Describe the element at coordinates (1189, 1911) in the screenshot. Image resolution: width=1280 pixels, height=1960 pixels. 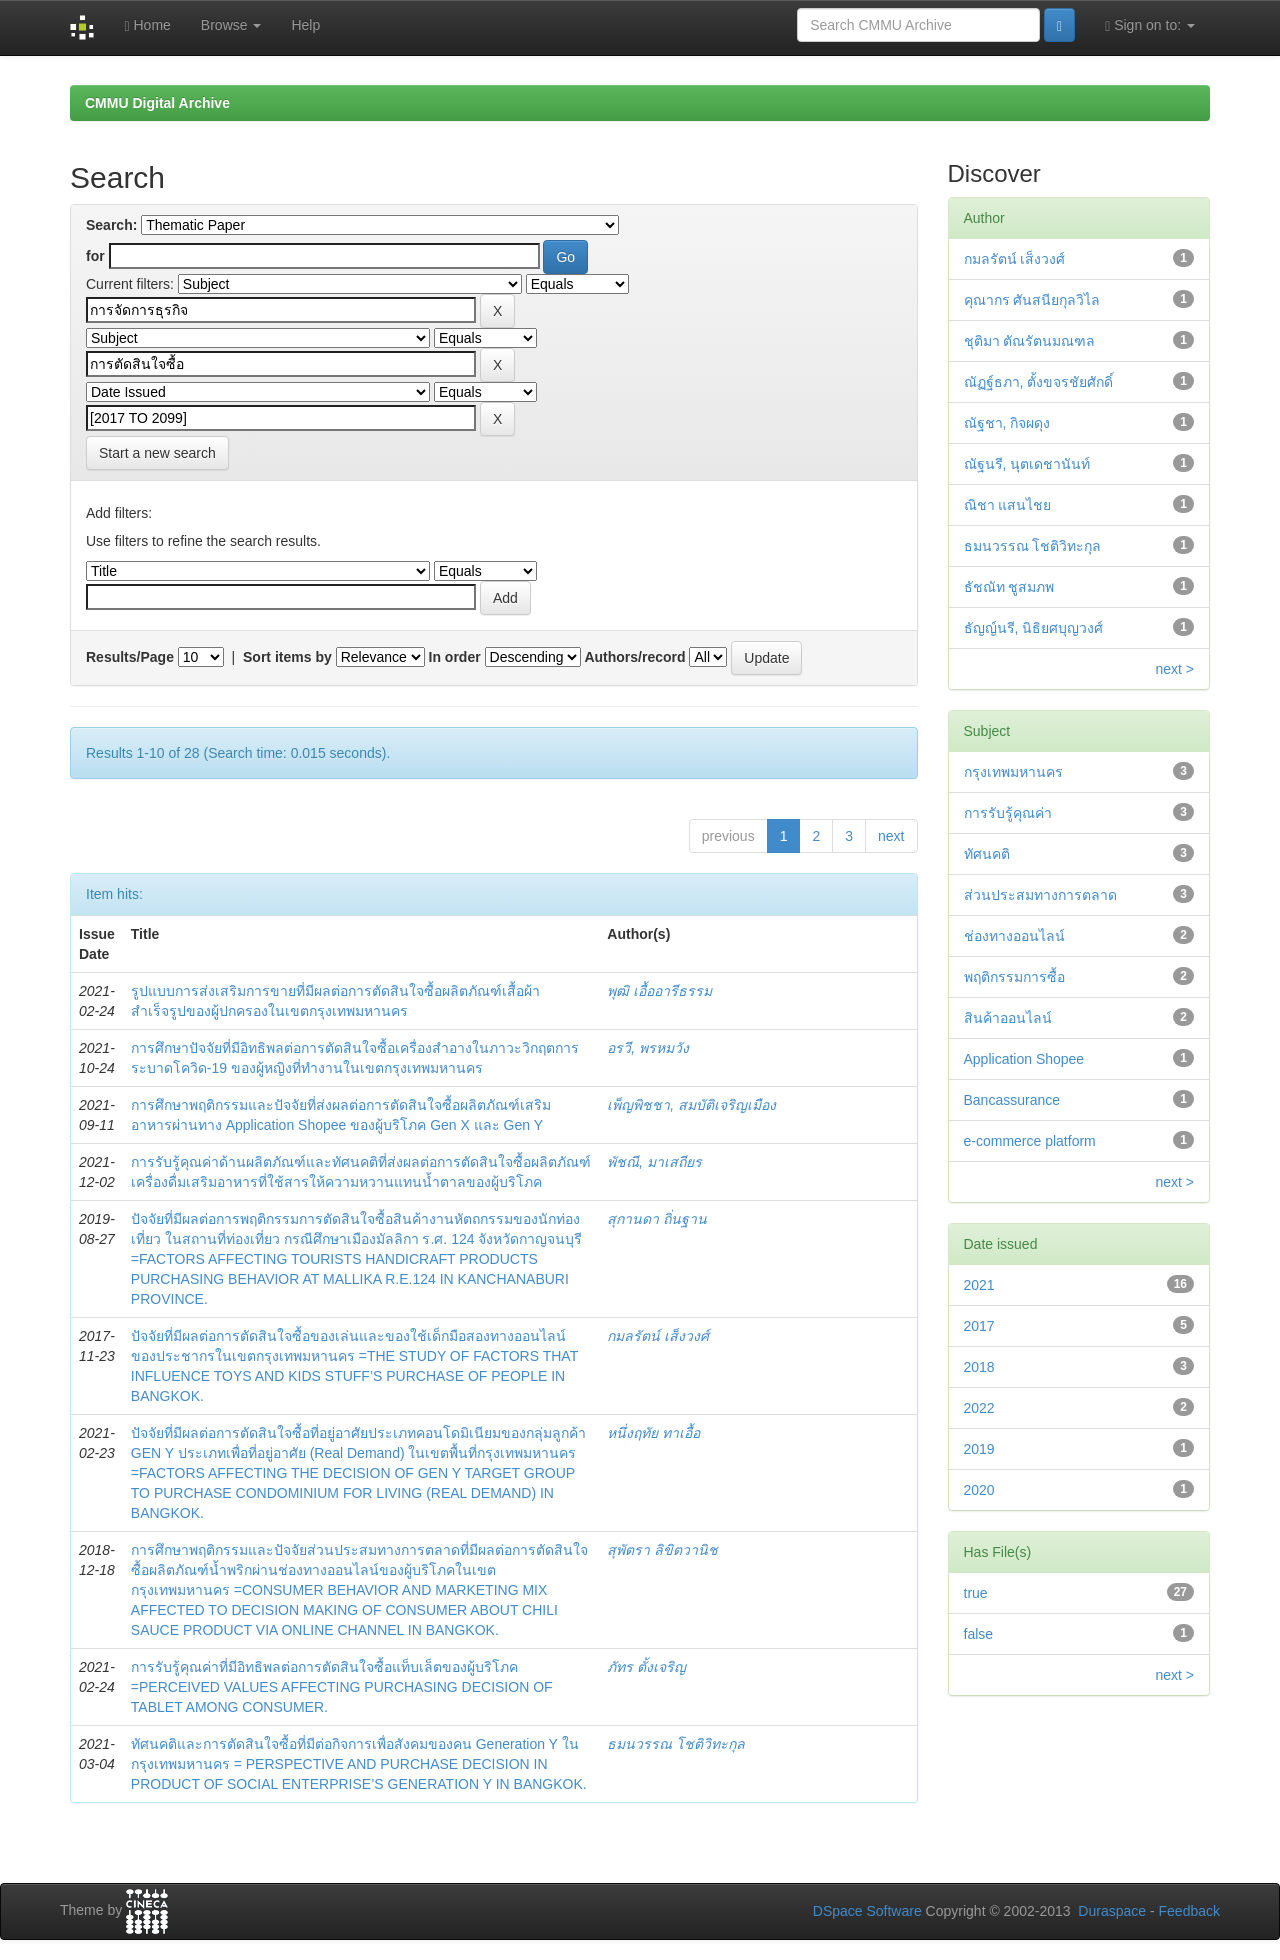
I see `Feedback` at that location.